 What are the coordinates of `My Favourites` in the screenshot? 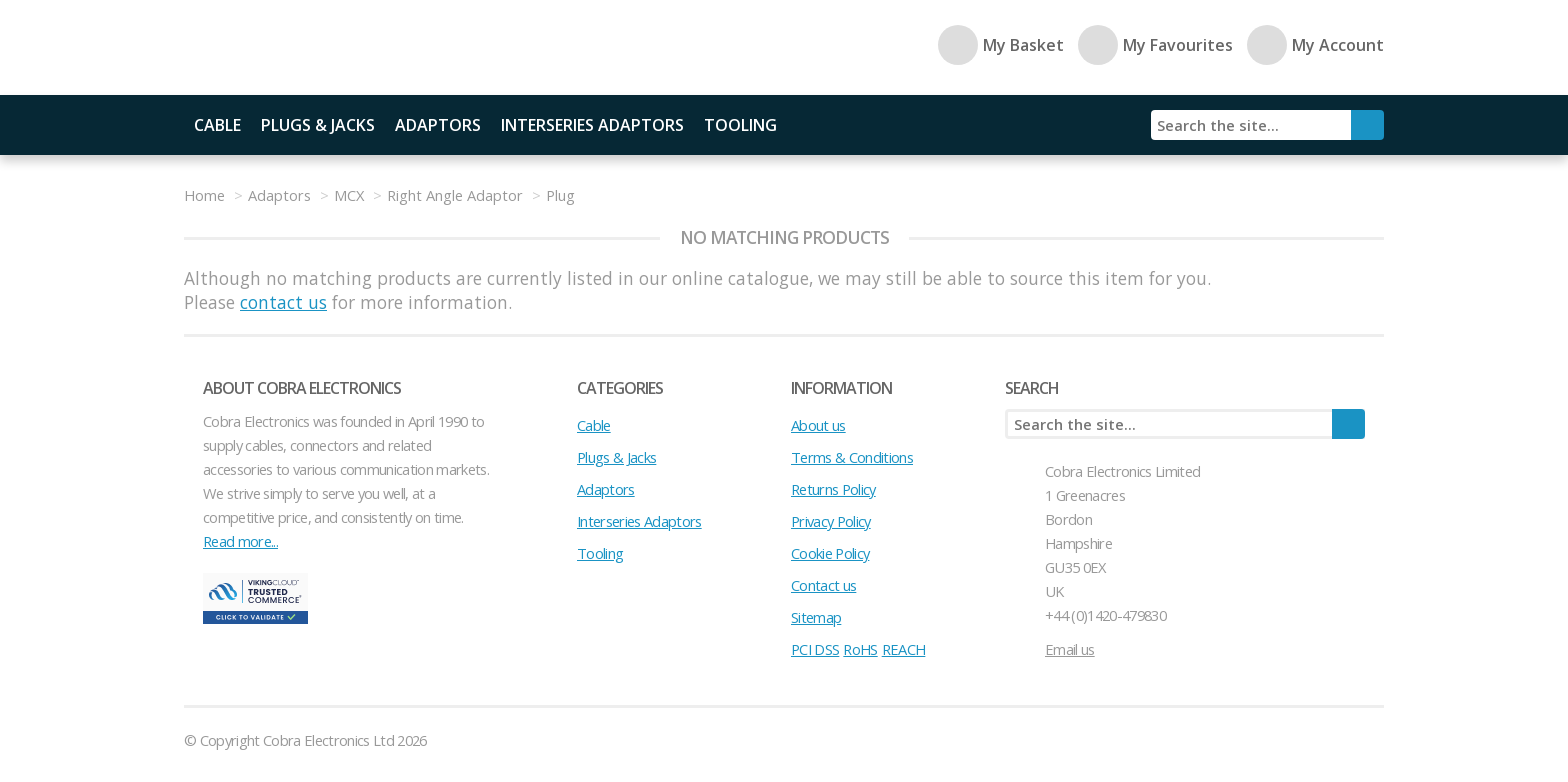 It's located at (1155, 45).